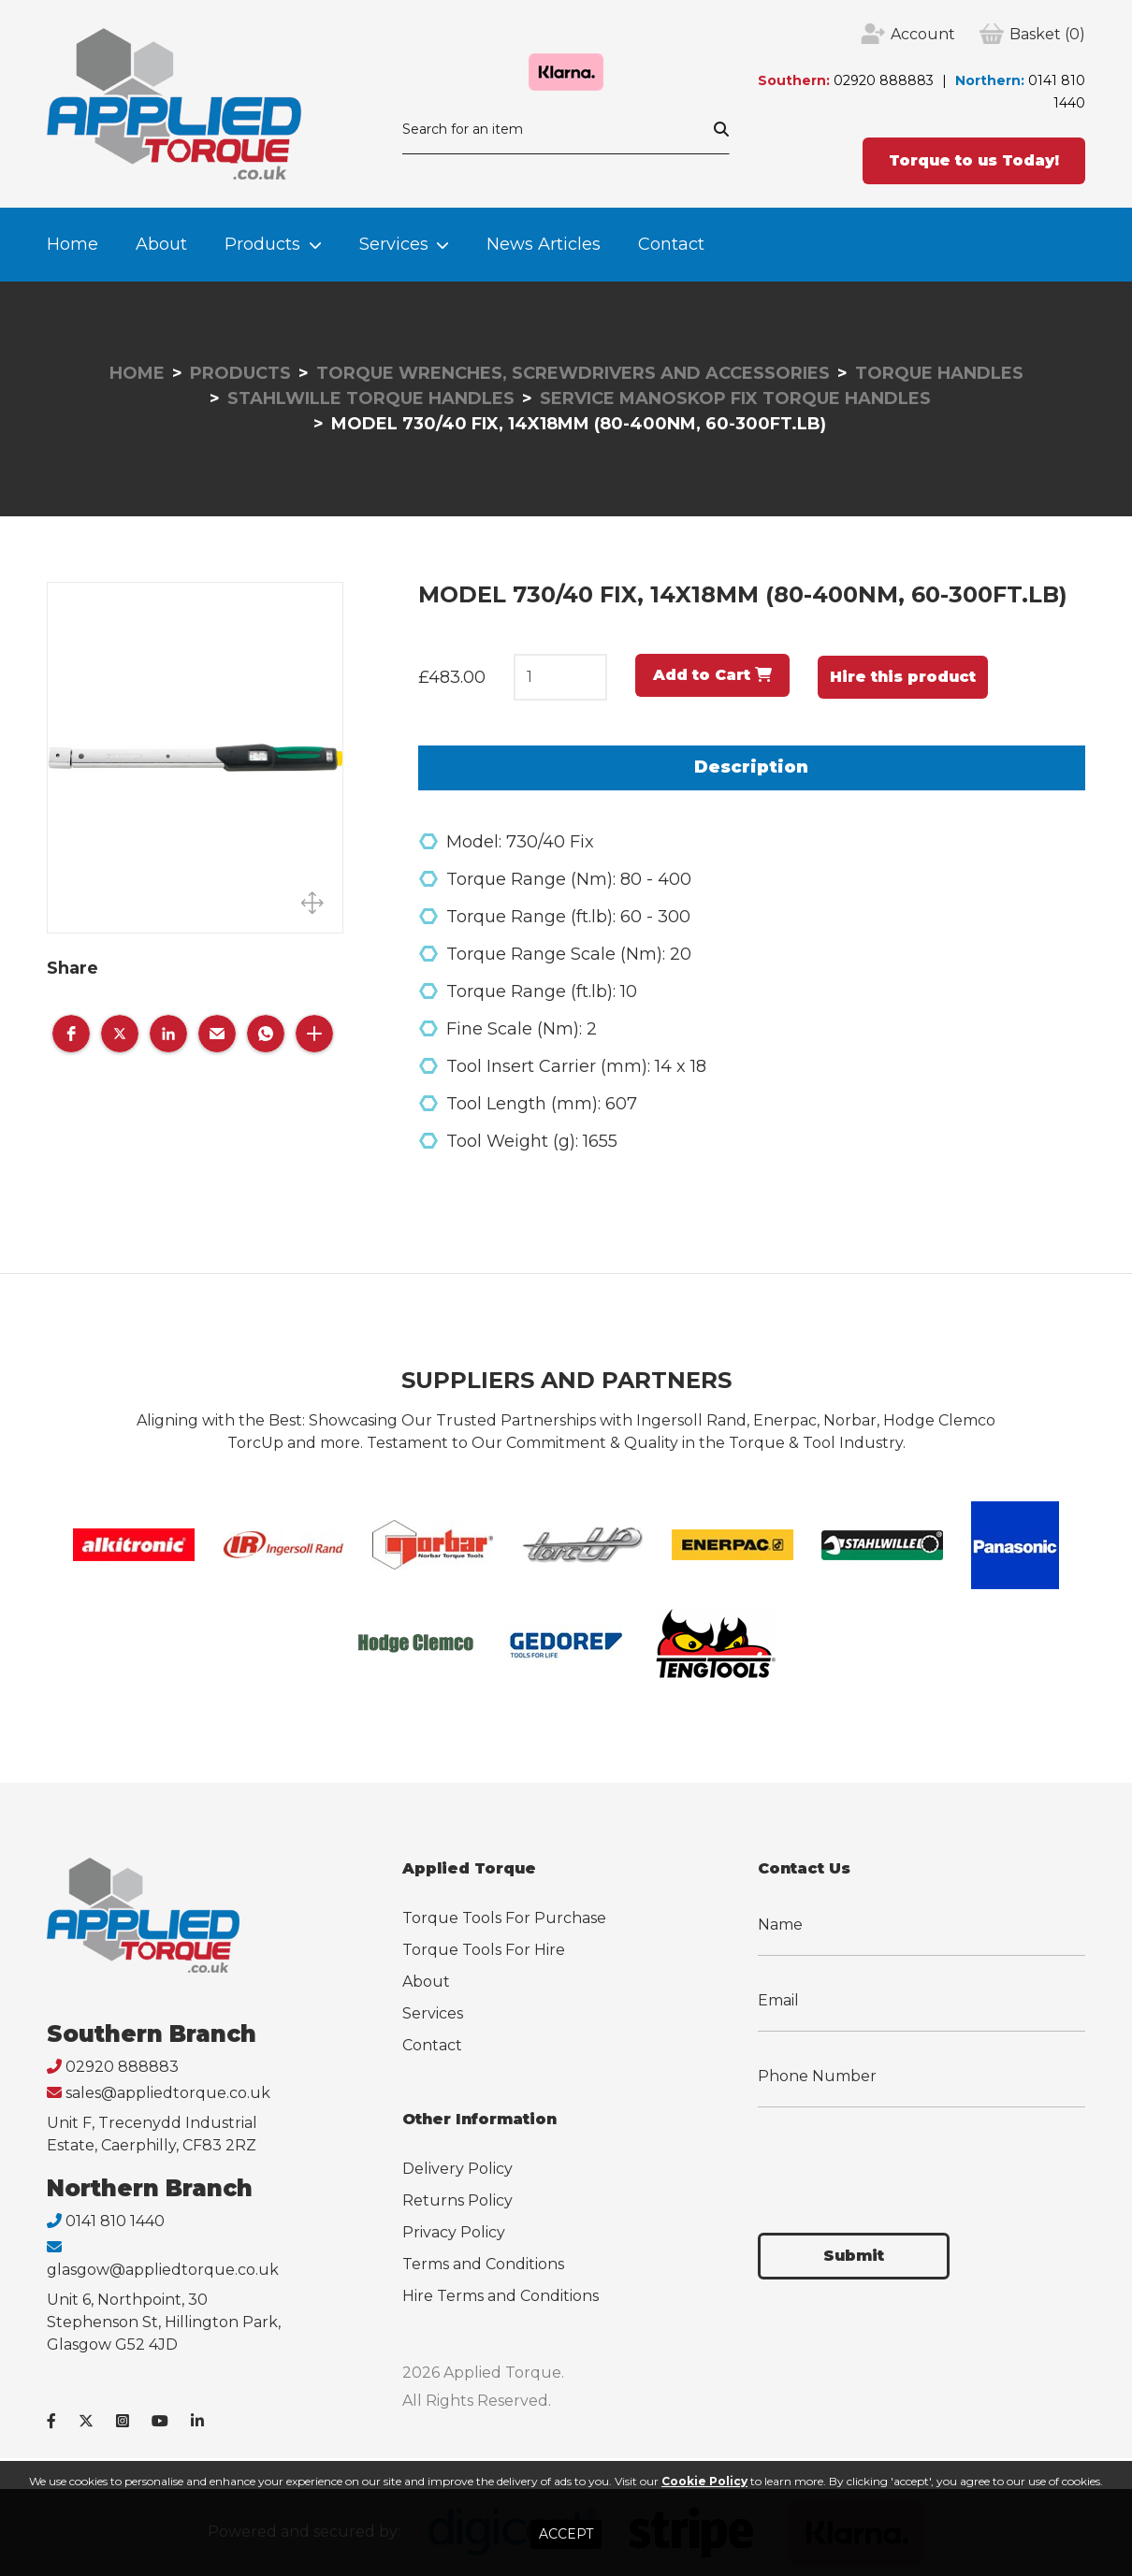 The height and width of the screenshot is (2576, 1132). Describe the element at coordinates (903, 677) in the screenshot. I see `Hire this product` at that location.